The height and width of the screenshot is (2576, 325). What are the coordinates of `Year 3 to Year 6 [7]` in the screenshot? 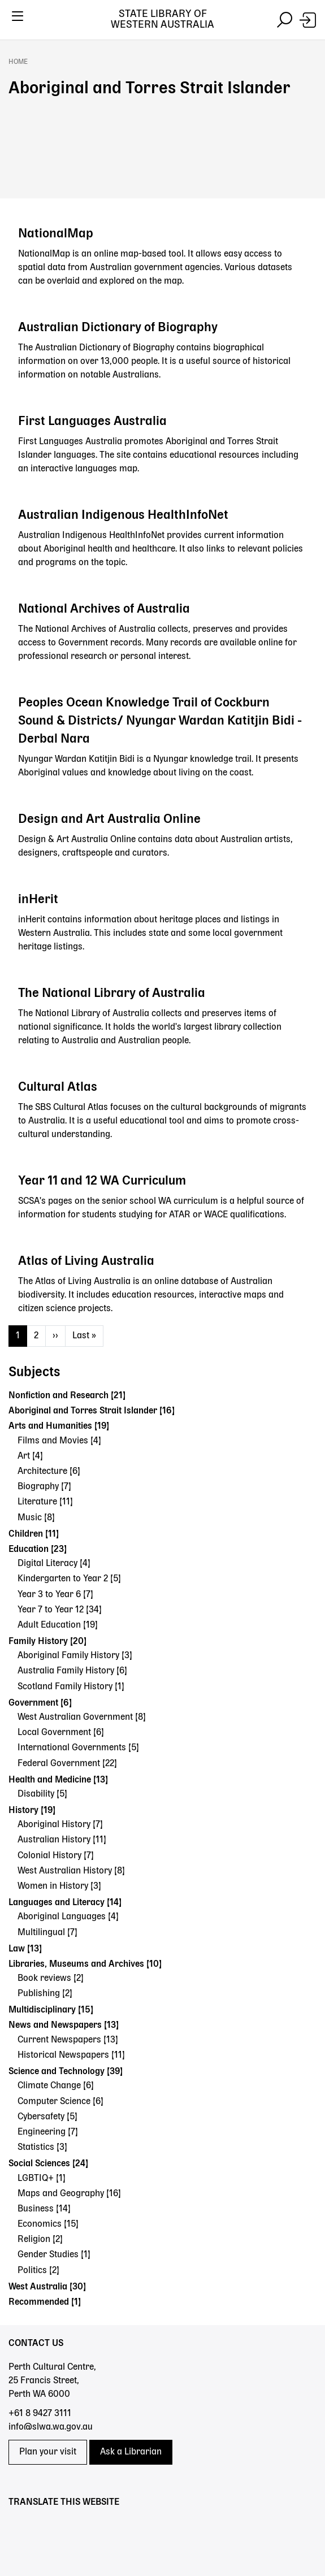 It's located at (55, 1595).